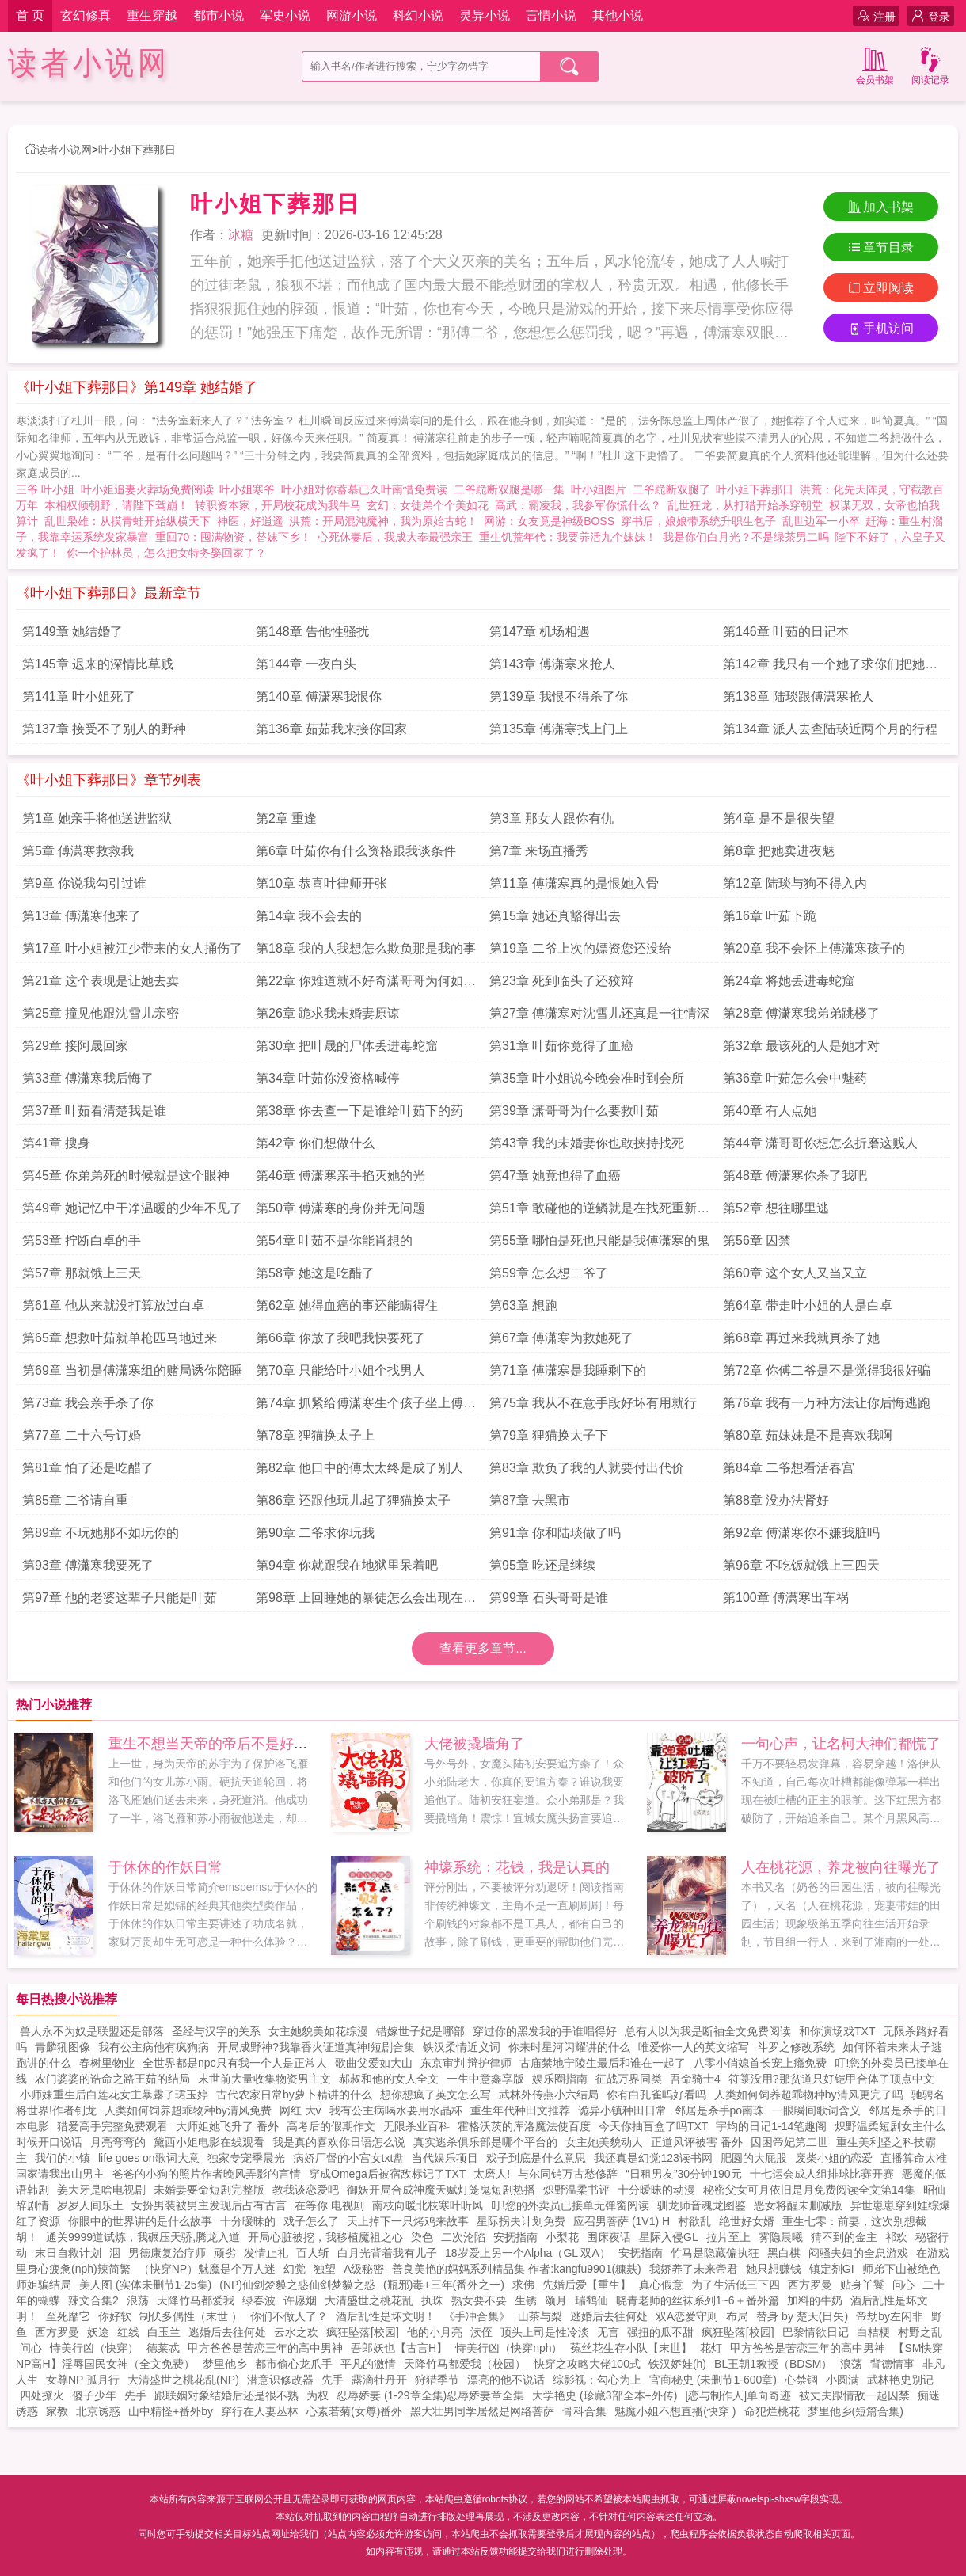  Describe the element at coordinates (366, 1601) in the screenshot. I see `第98章 上回睡她的暴徒怎么会出现在这里` at that location.